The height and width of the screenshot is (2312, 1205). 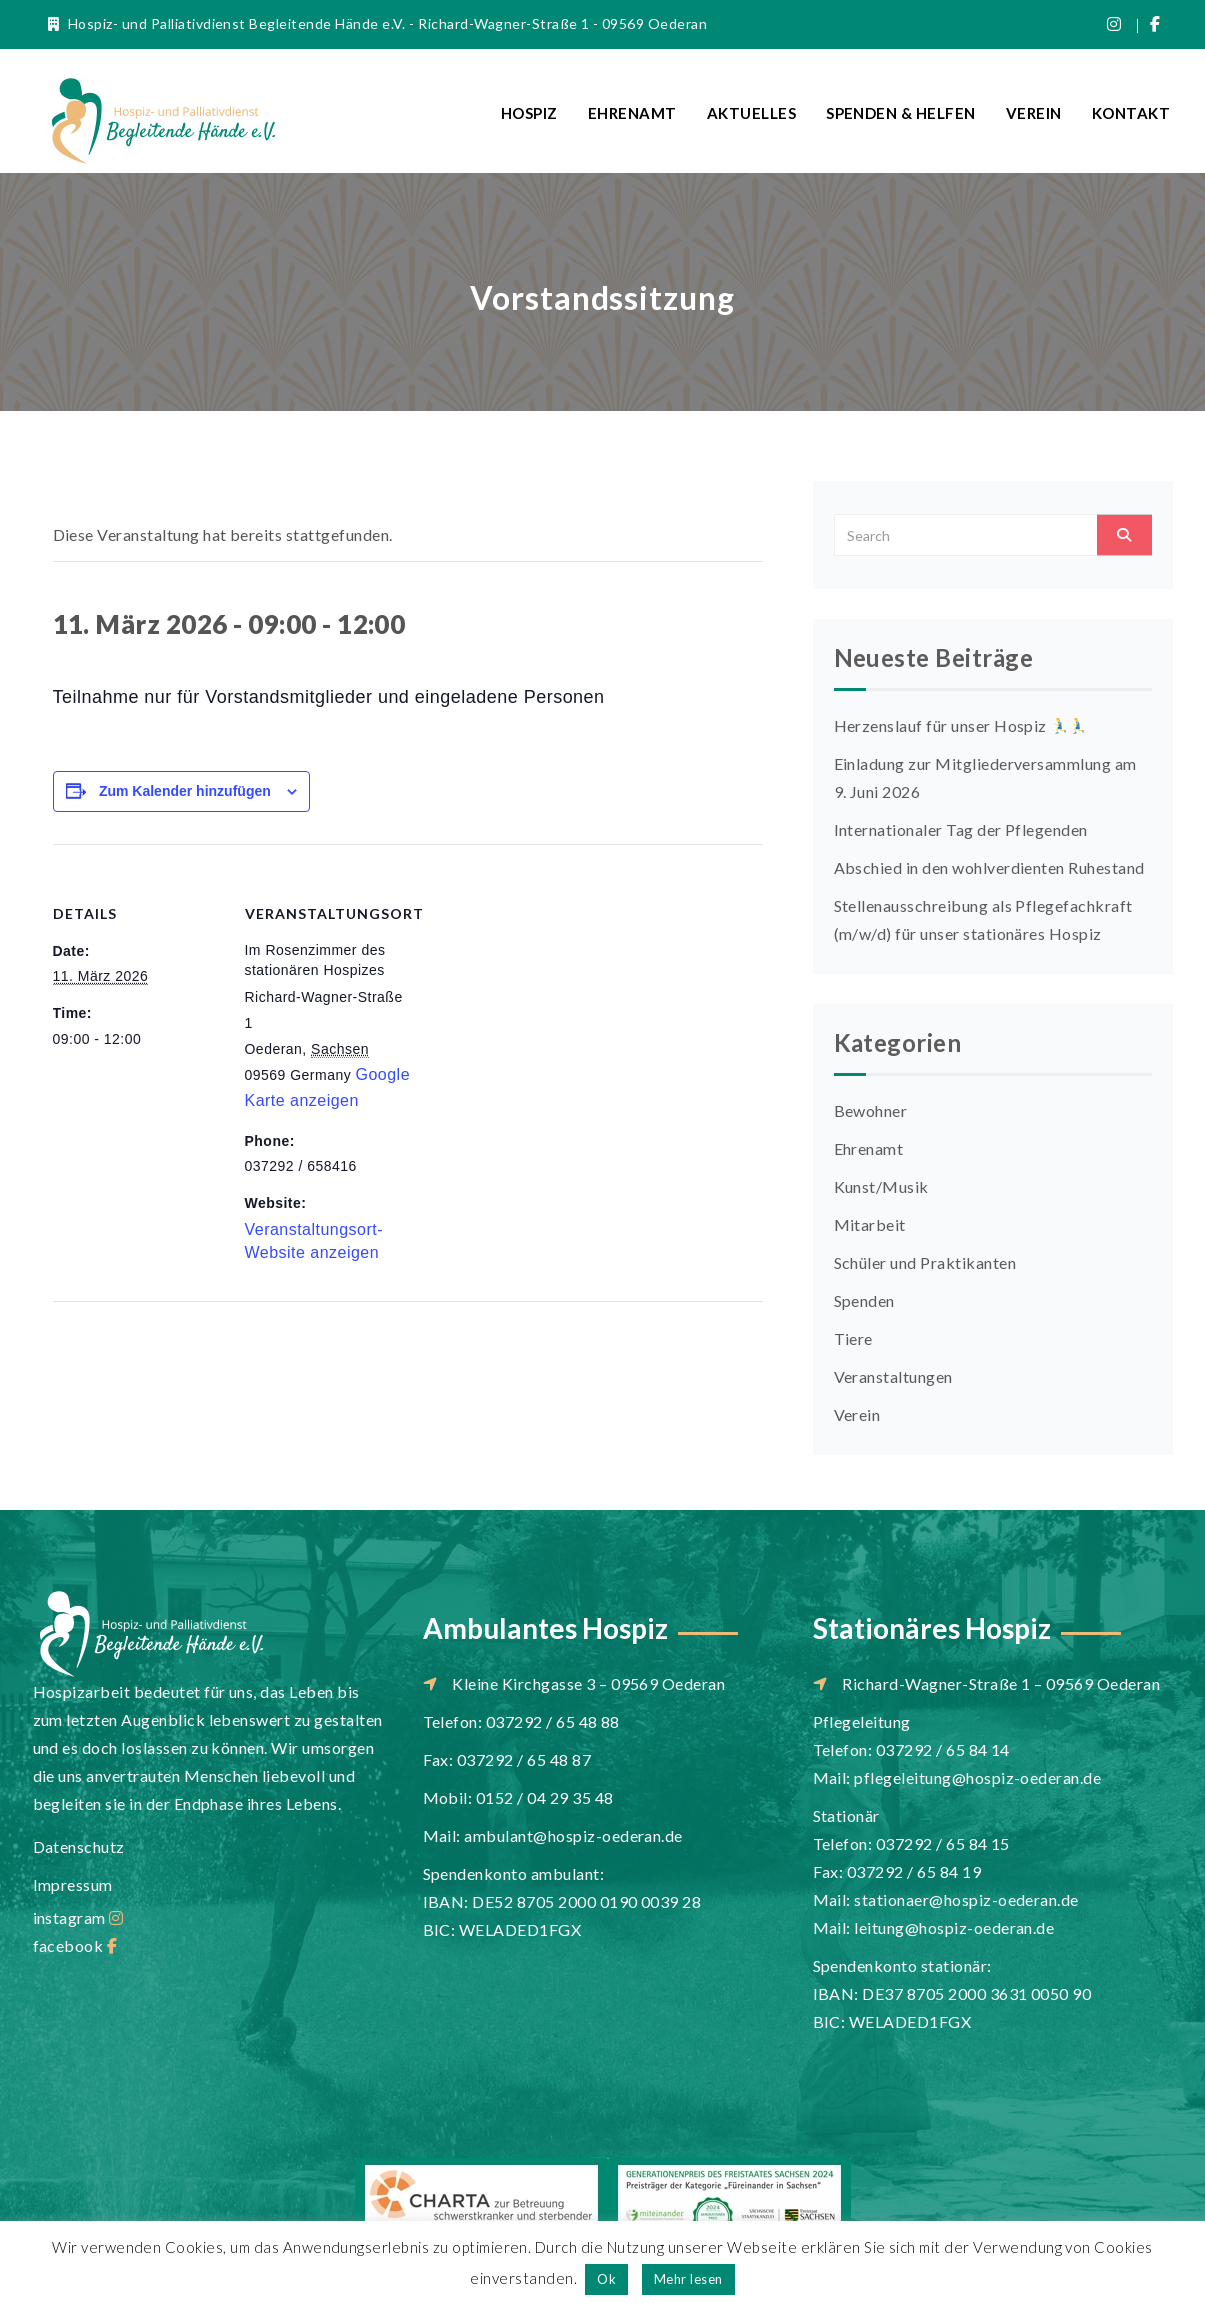 I want to click on Verein, so click(x=1034, y=113).